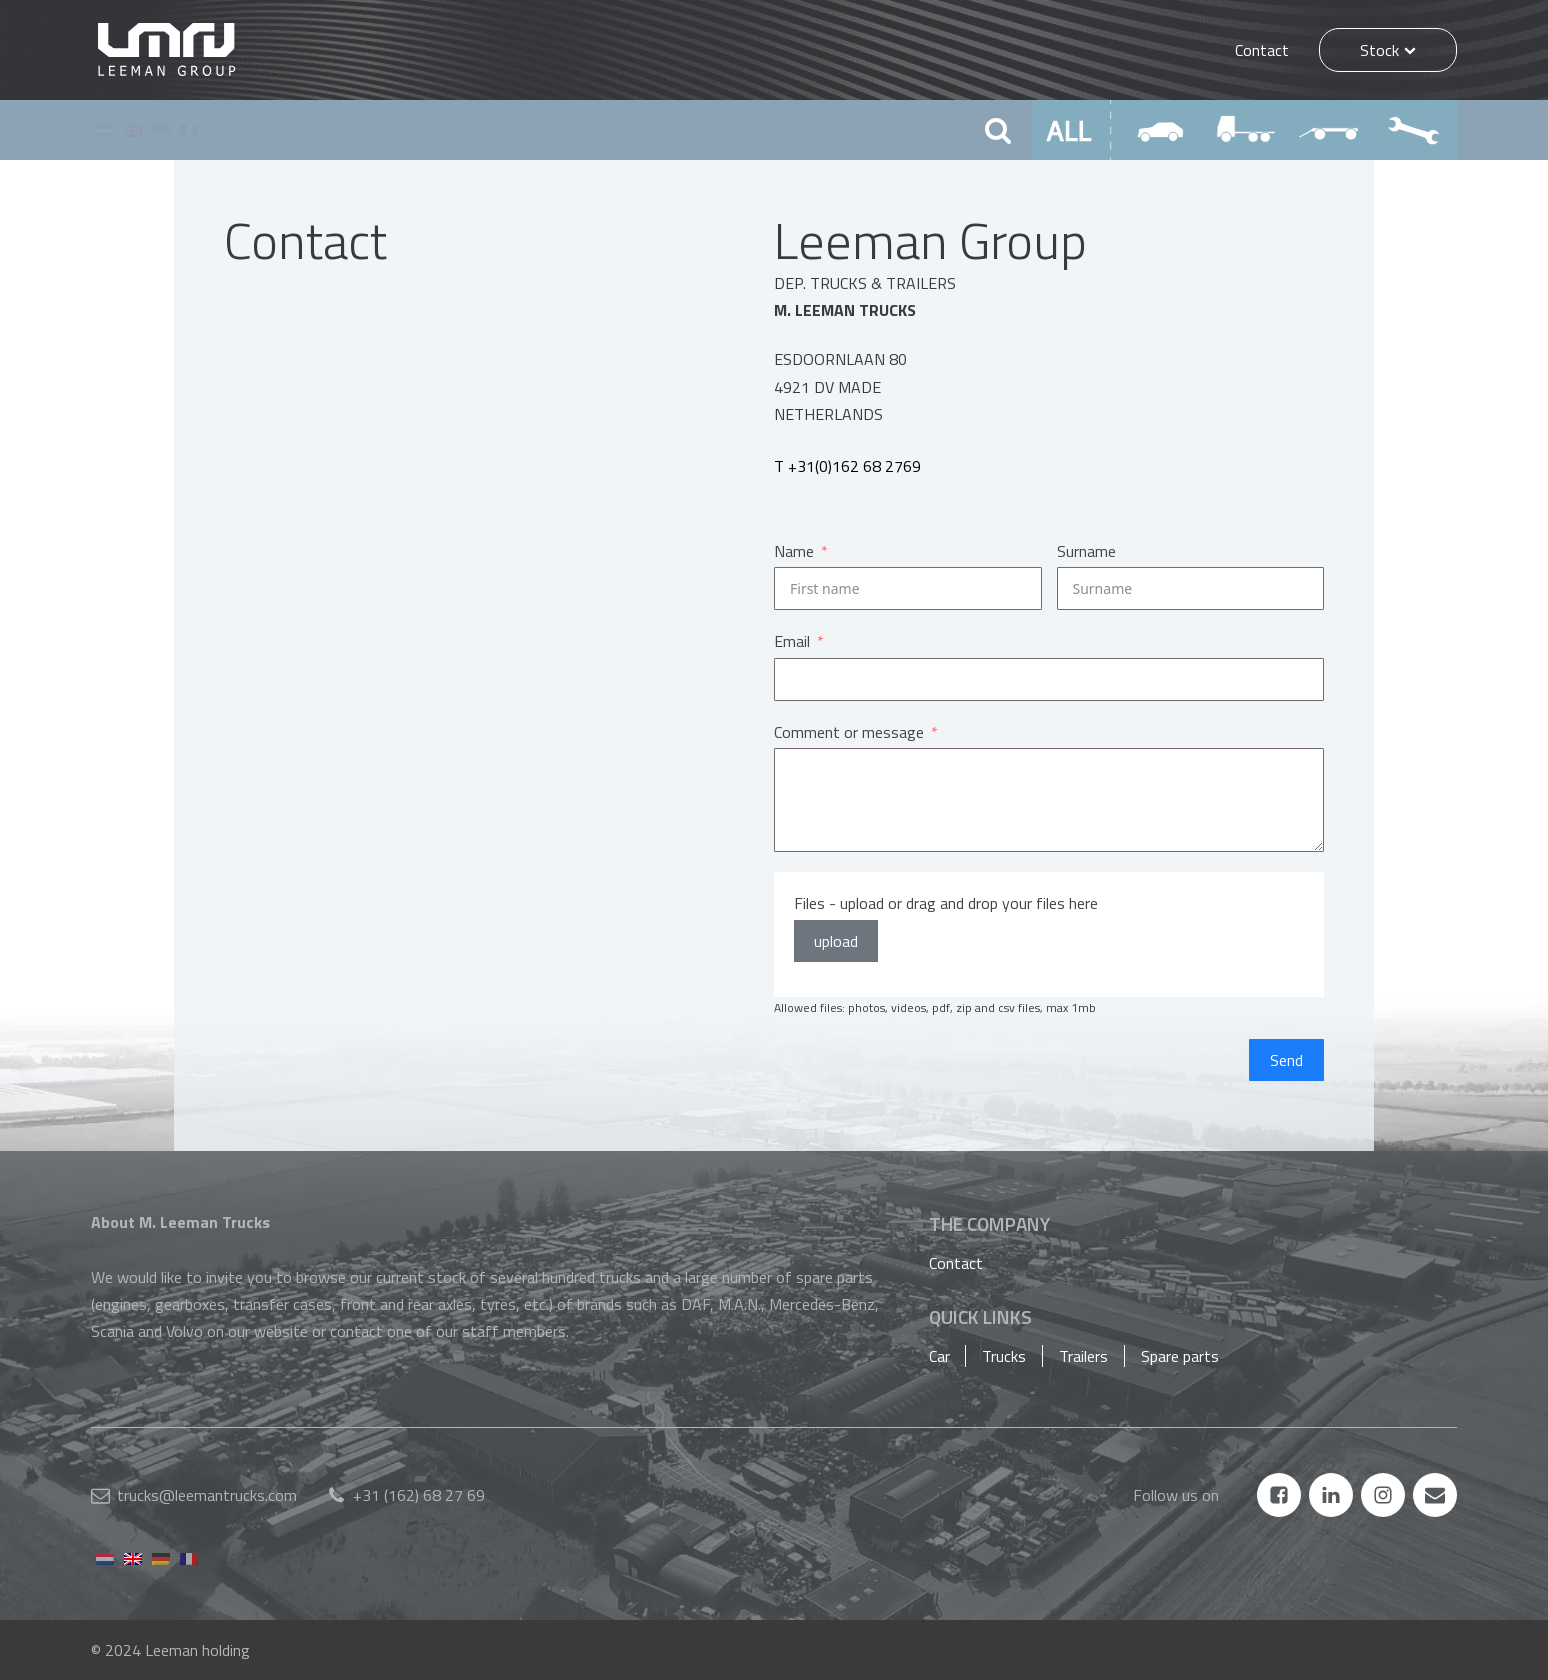 The width and height of the screenshot is (1548, 1680). What do you see at coordinates (1286, 1060) in the screenshot?
I see `Send` at bounding box center [1286, 1060].